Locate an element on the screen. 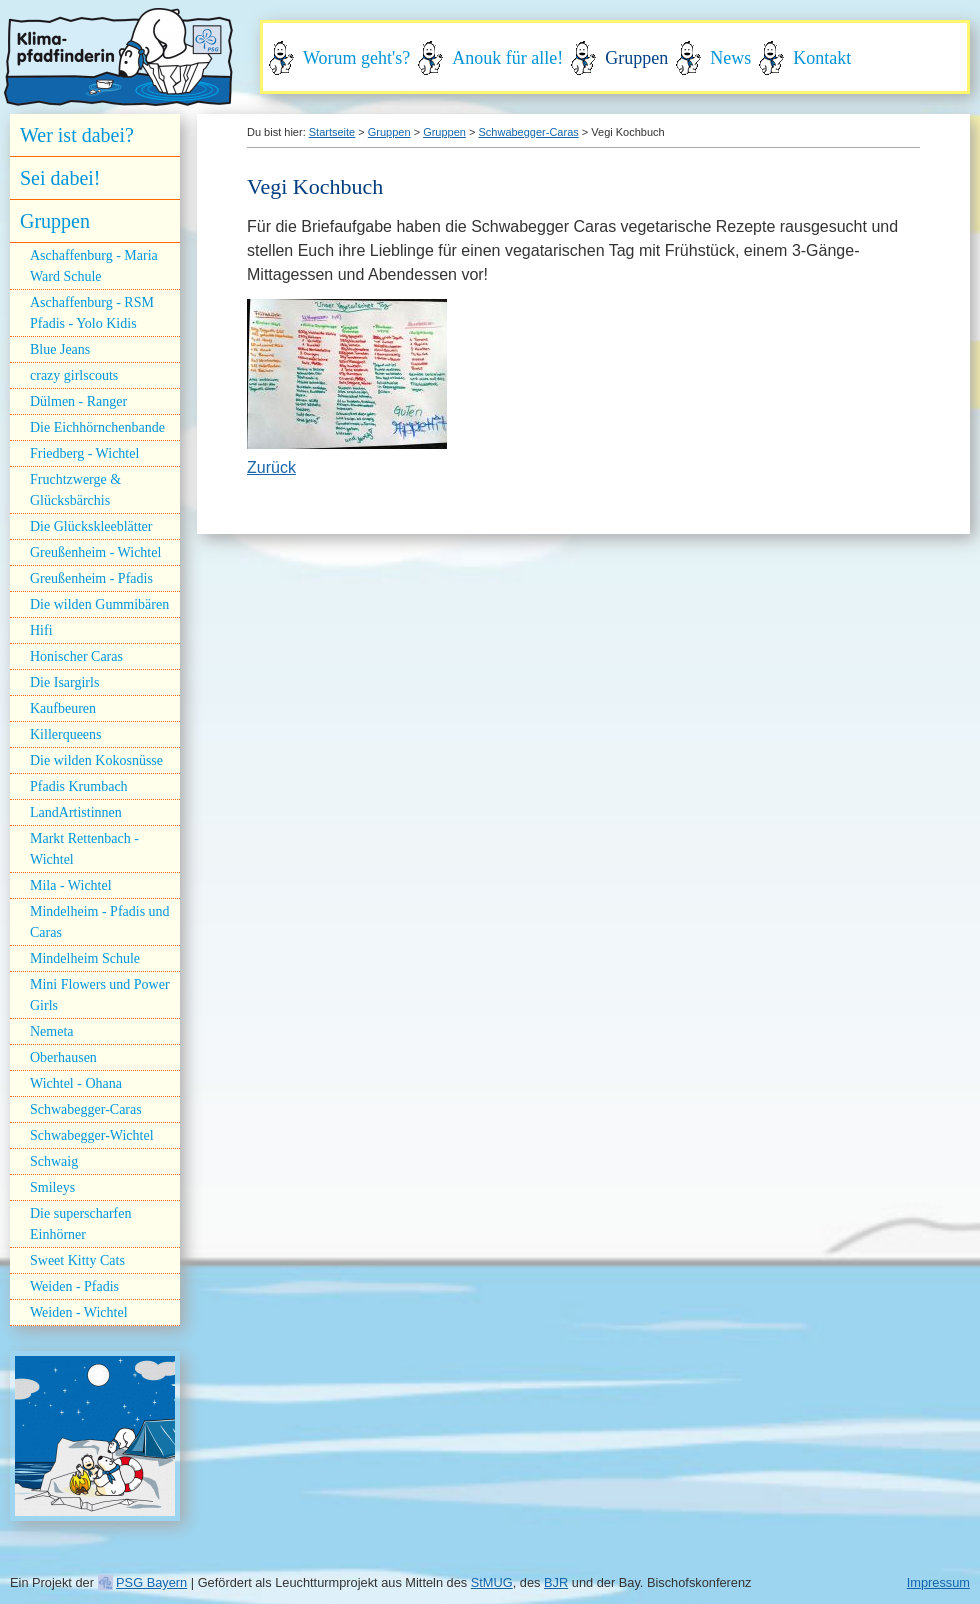  Worum geht's? is located at coordinates (356, 58).